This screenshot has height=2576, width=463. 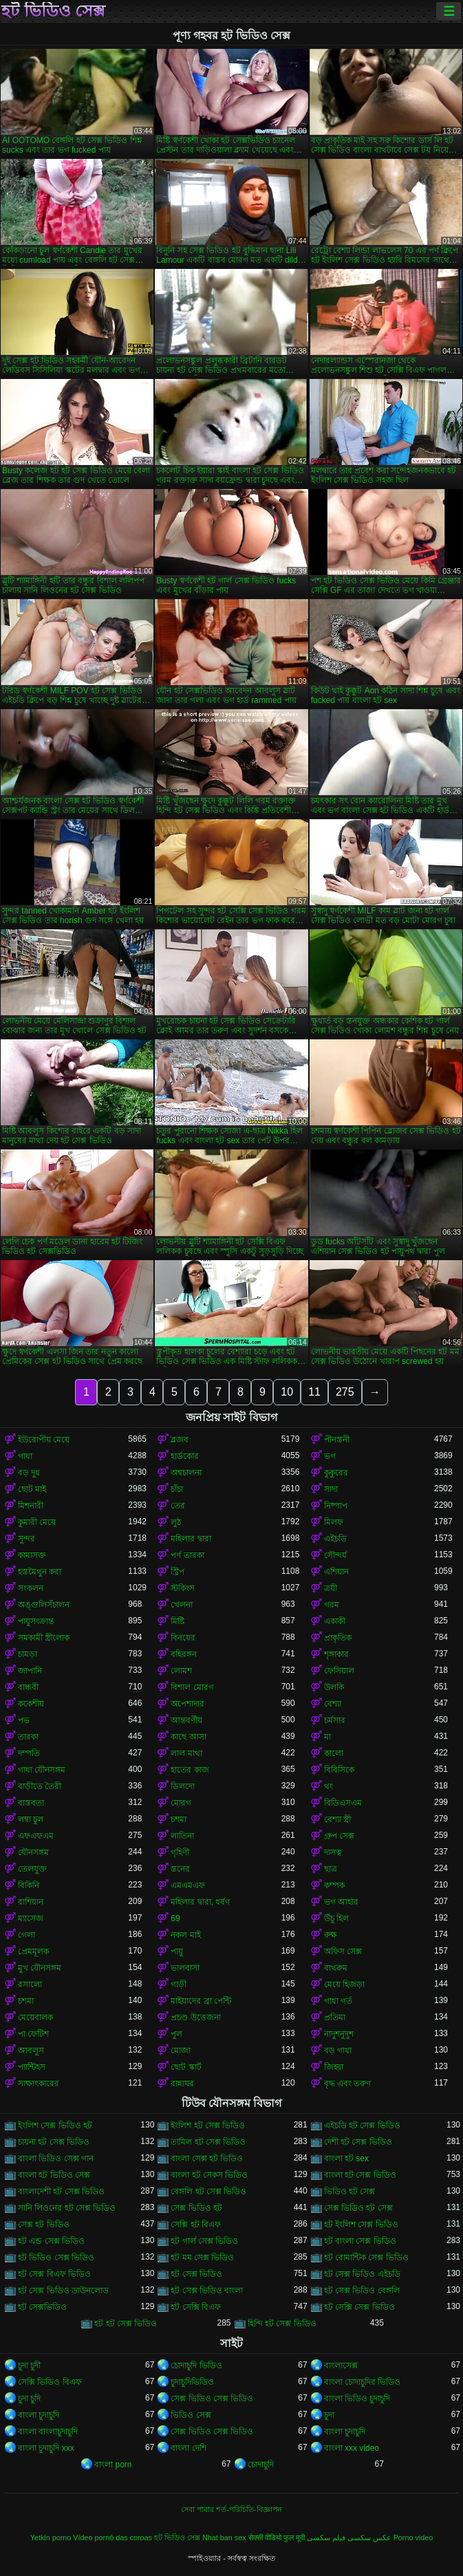 What do you see at coordinates (26, 1539) in the screenshot?
I see `সুন্দর` at bounding box center [26, 1539].